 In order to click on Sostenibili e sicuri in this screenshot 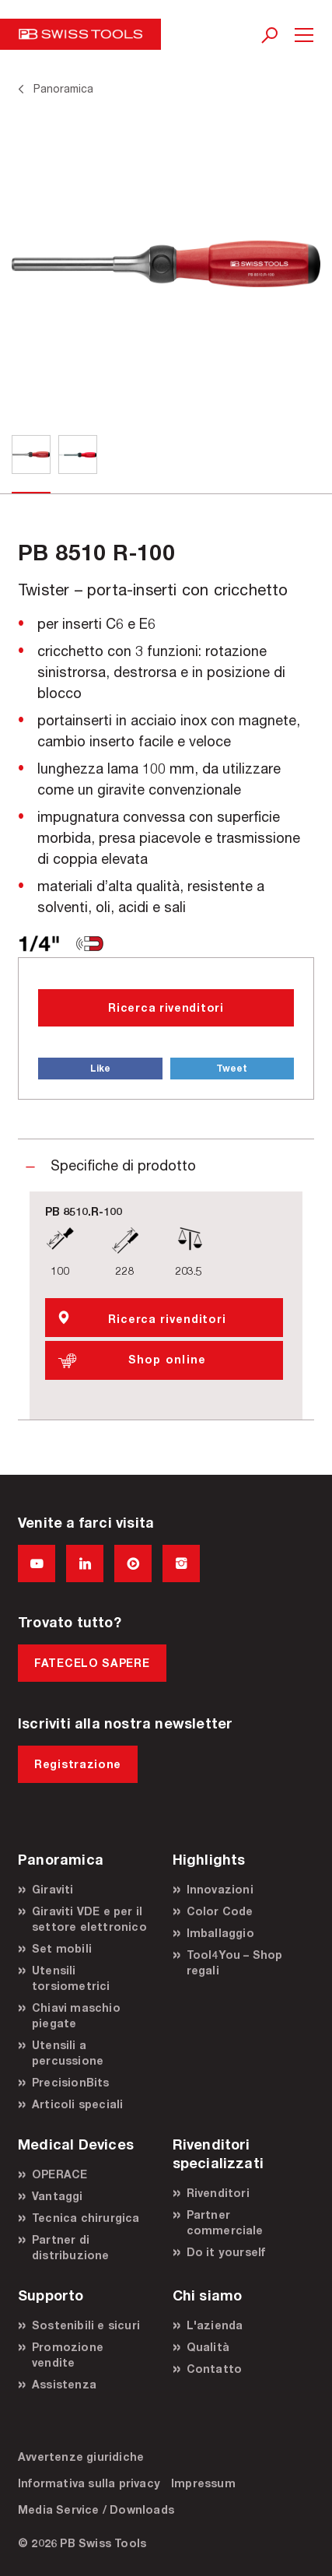, I will do `click(86, 2325)`.